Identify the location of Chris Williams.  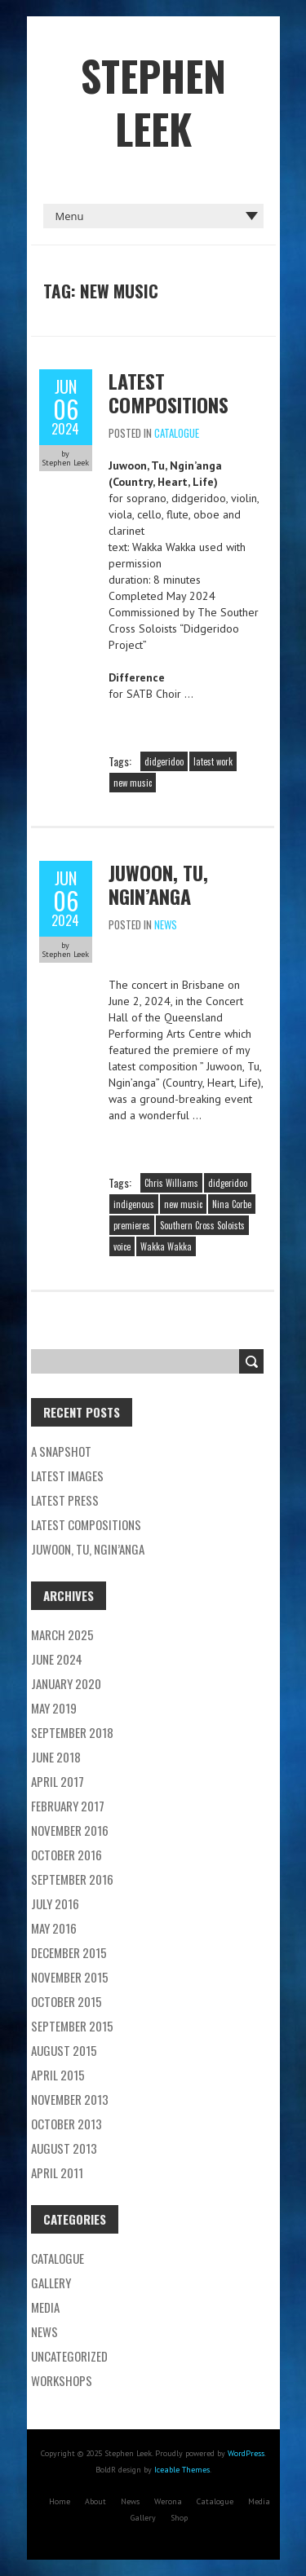
(171, 1182).